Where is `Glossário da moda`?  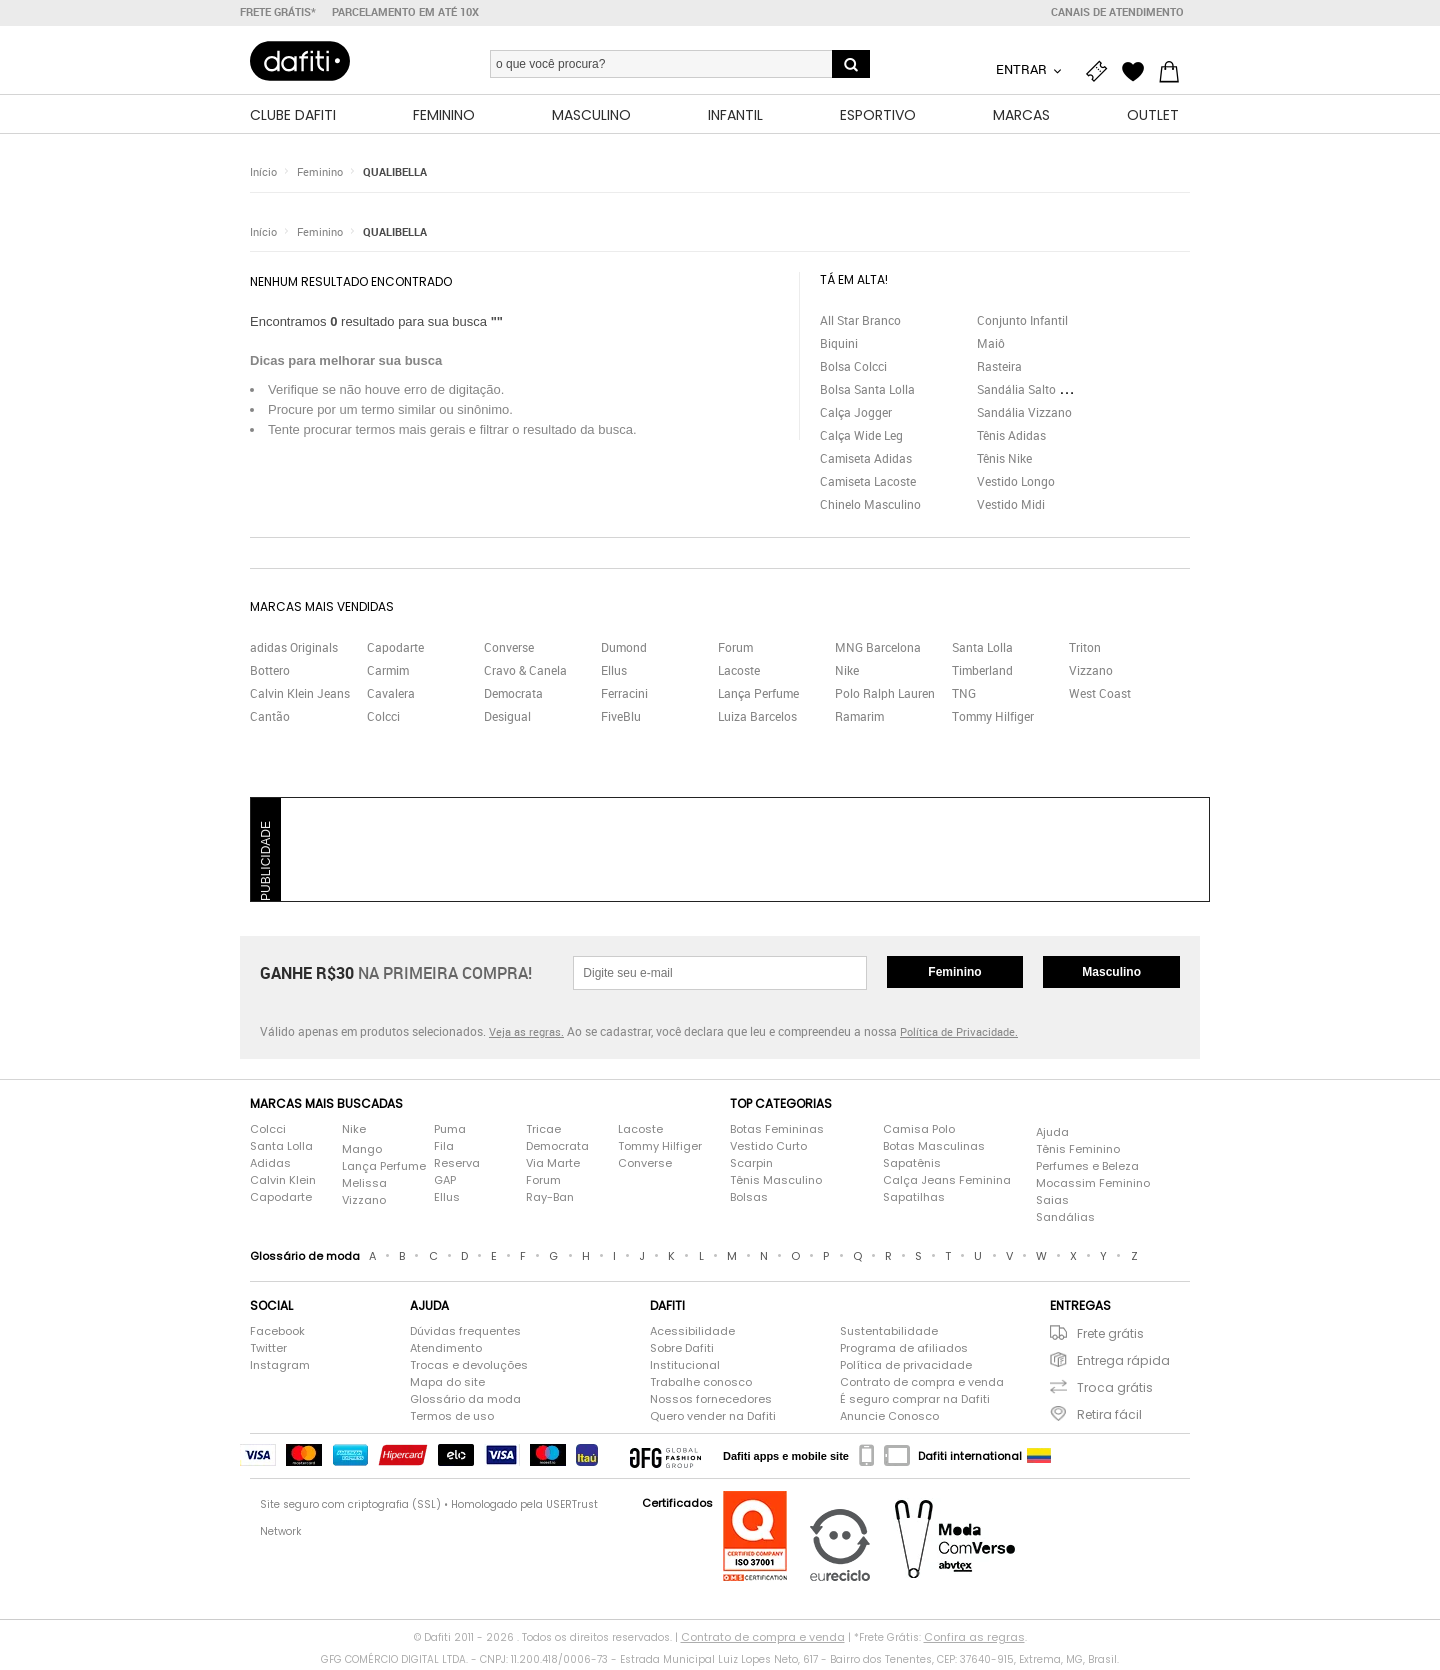 Glossário da moda is located at coordinates (465, 1402).